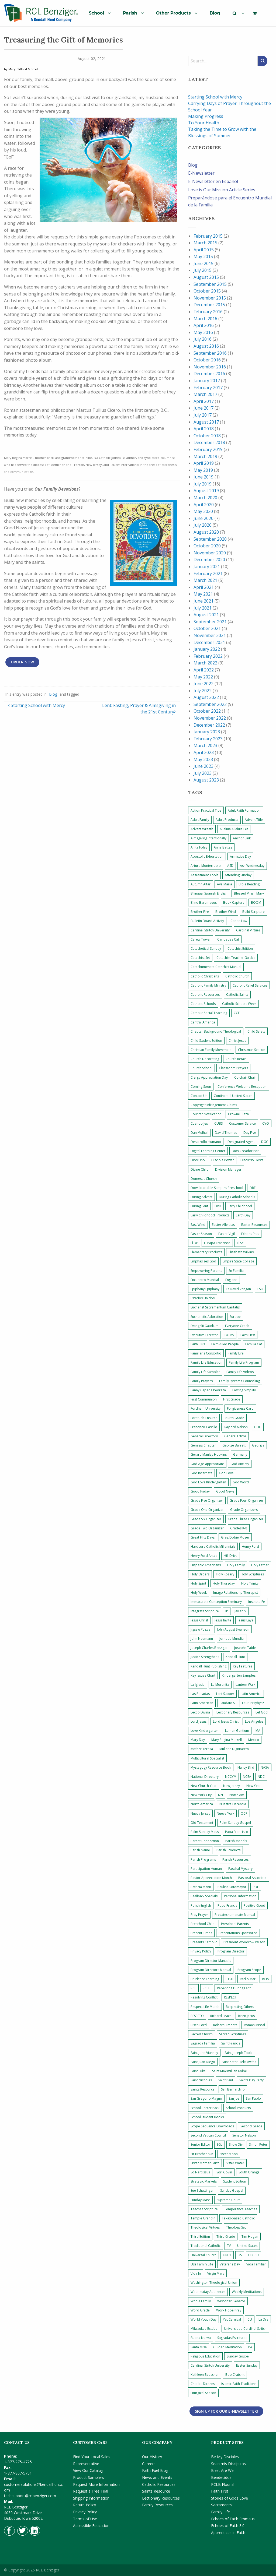 This screenshot has width=276, height=2576. What do you see at coordinates (205, 1059) in the screenshot?
I see `Church Decorating` at bounding box center [205, 1059].